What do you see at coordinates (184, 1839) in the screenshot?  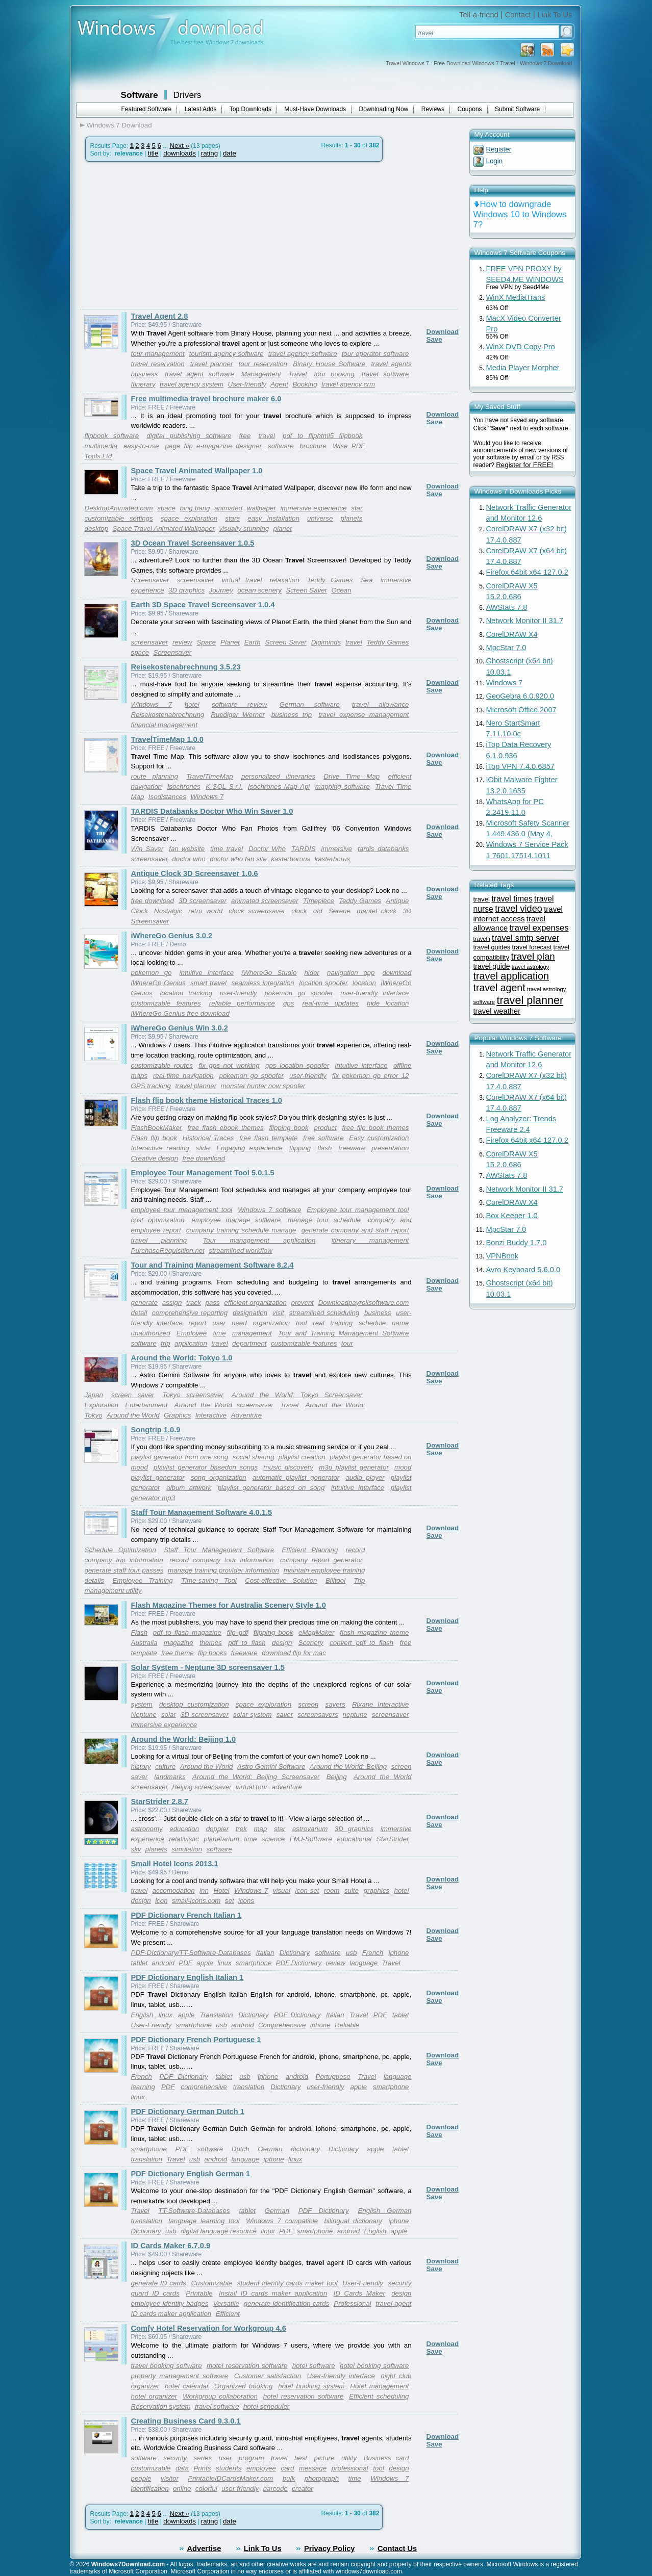 I see `relativistic` at bounding box center [184, 1839].